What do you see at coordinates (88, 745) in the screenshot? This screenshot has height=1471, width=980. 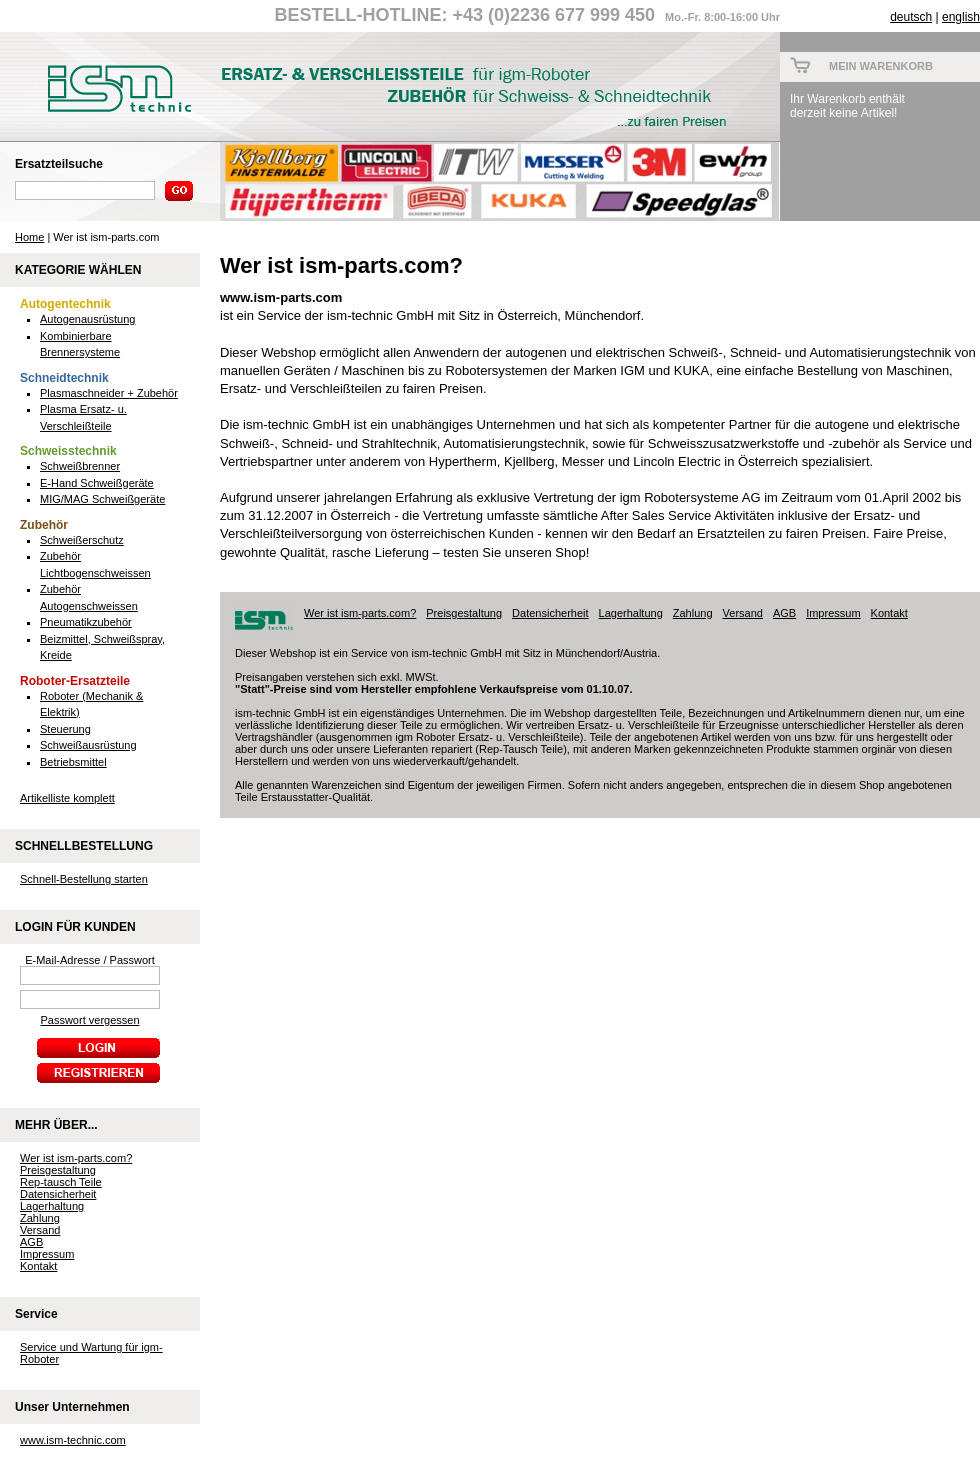 I see `Schweißausrüstung` at bounding box center [88, 745].